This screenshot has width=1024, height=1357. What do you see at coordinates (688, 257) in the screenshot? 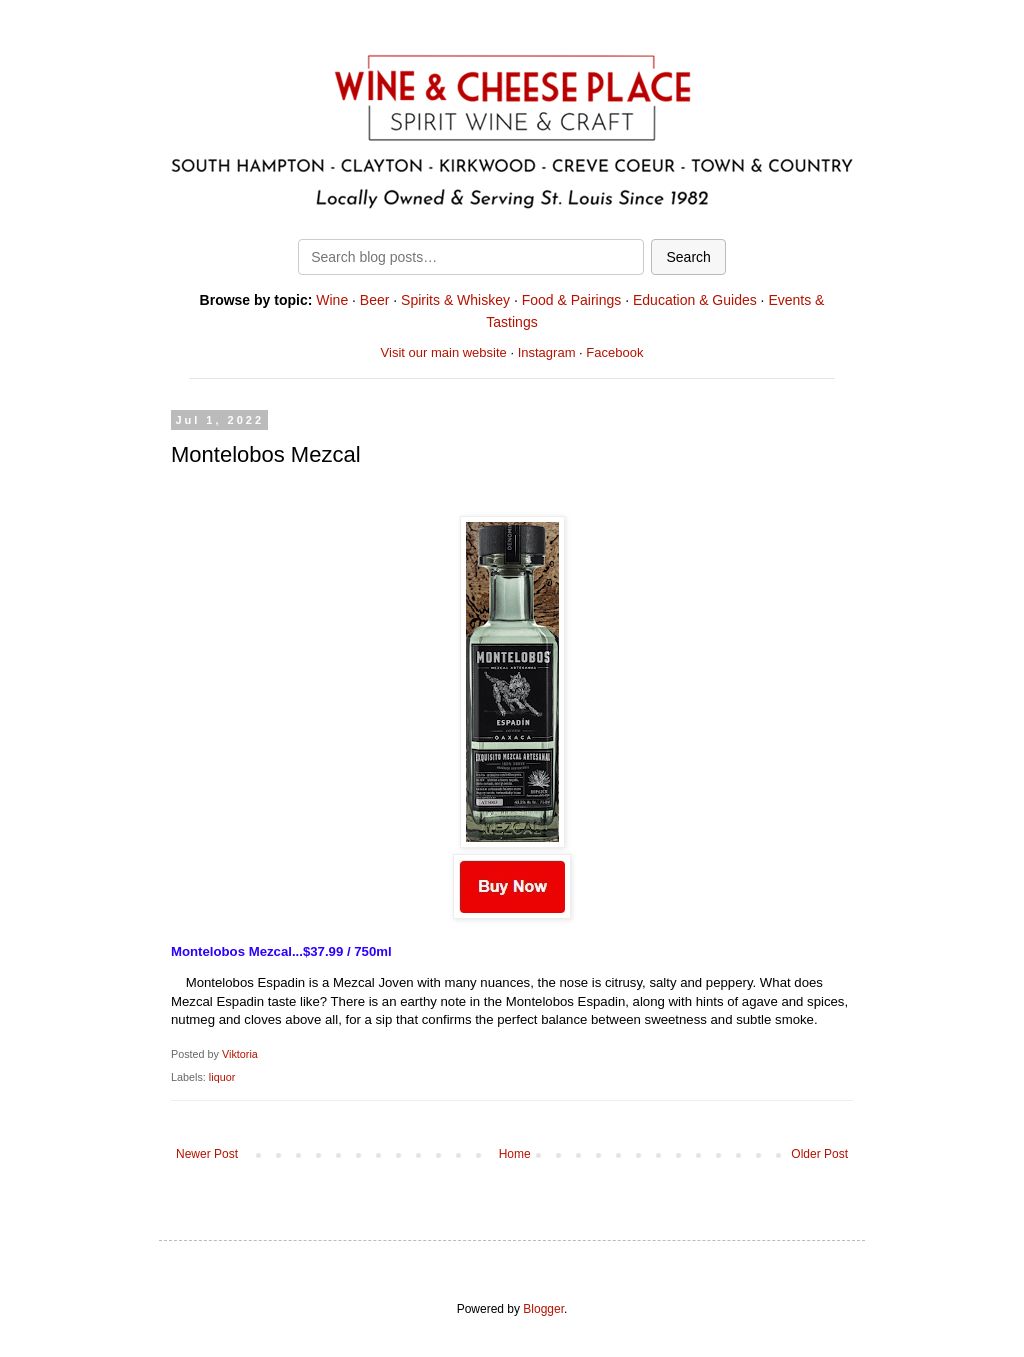
I see `Search` at bounding box center [688, 257].